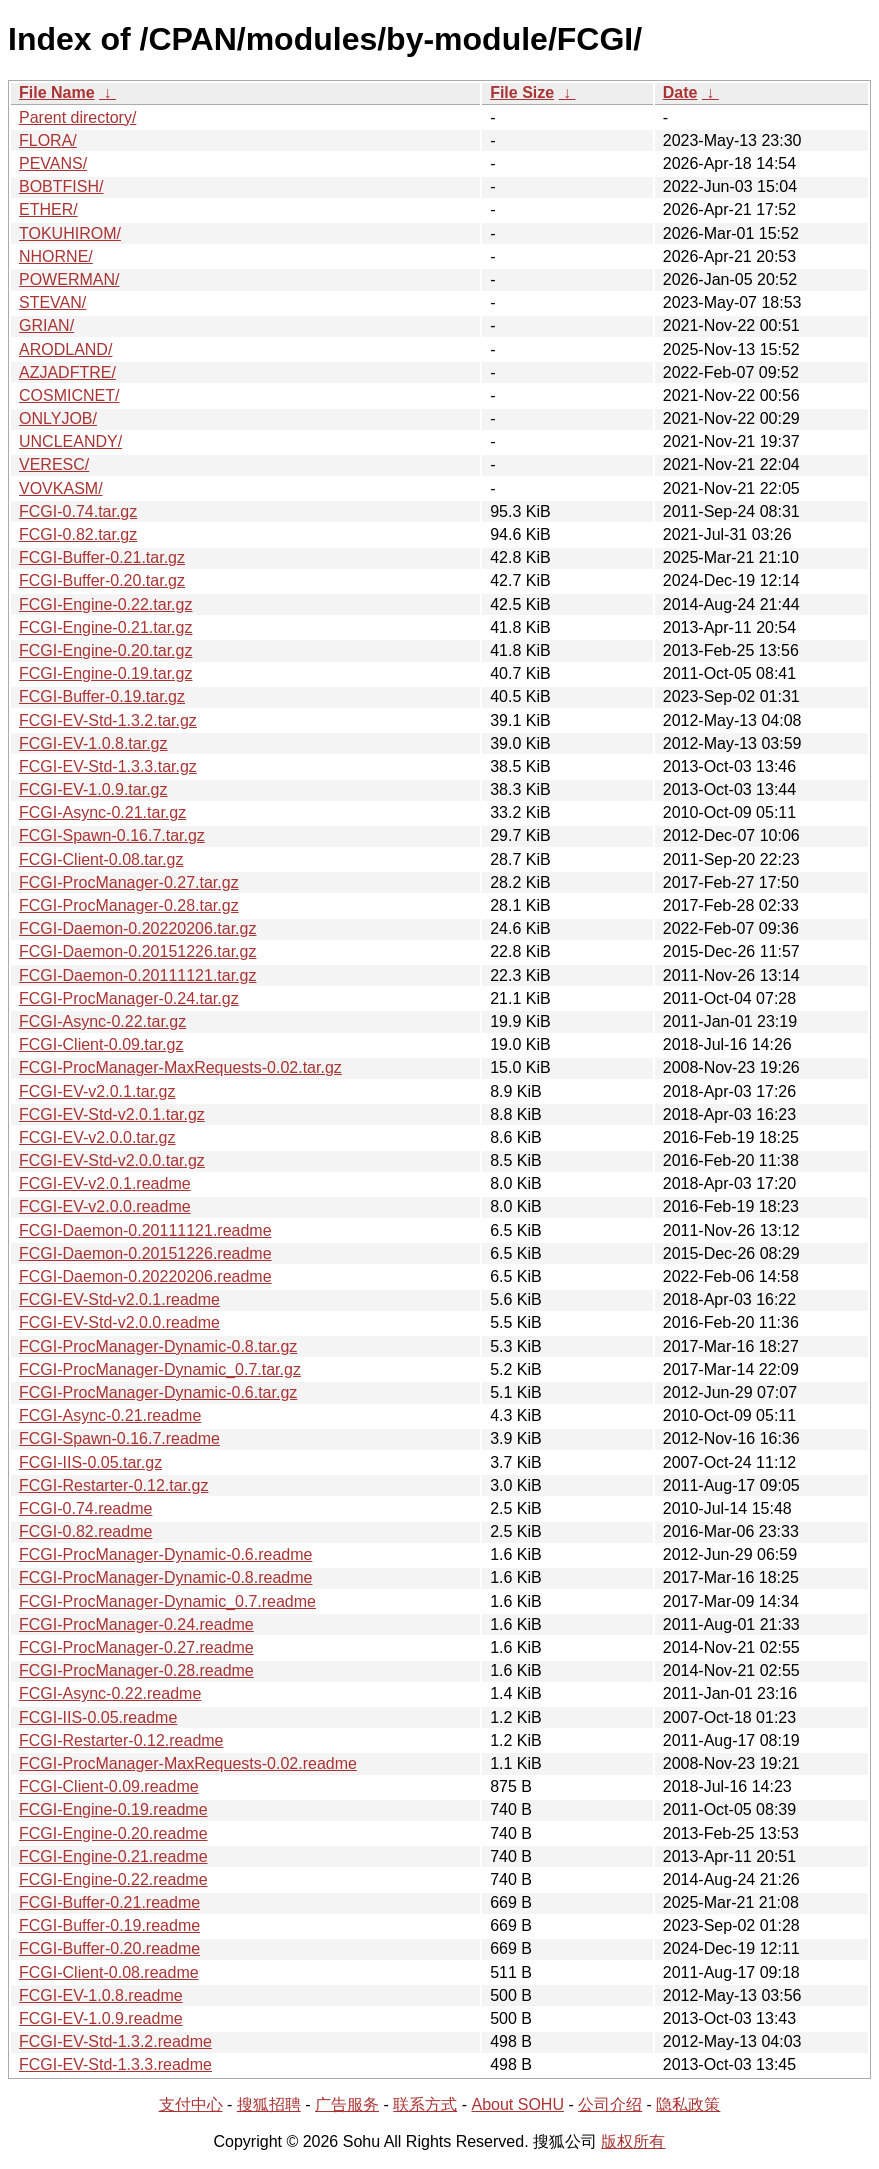  What do you see at coordinates (109, 1786) in the screenshot?
I see `FCGI-Client-0.09.readme` at bounding box center [109, 1786].